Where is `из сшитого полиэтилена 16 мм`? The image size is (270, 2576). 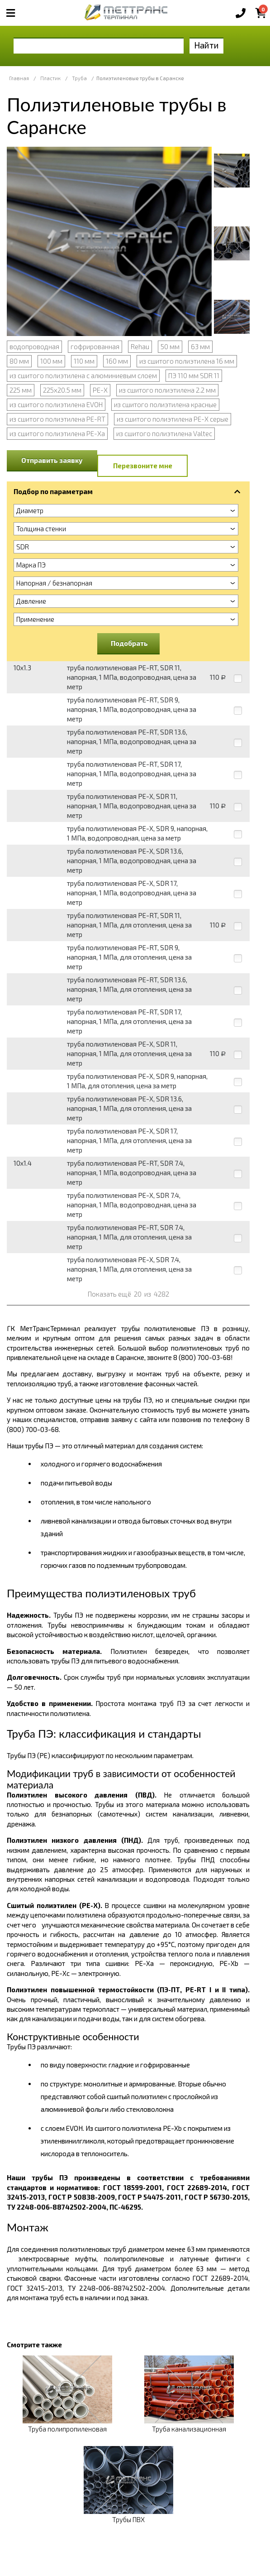 из сшитого полиэтилена 16 мм is located at coordinates (186, 361).